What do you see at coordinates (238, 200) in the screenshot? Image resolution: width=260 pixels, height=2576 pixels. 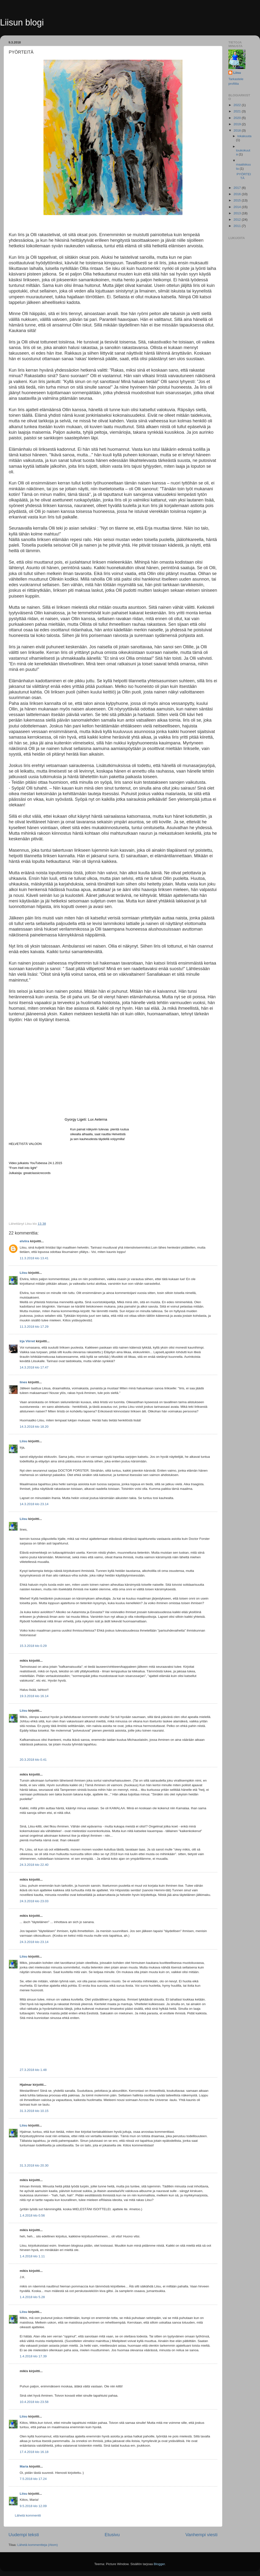 I see `2015` at bounding box center [238, 200].